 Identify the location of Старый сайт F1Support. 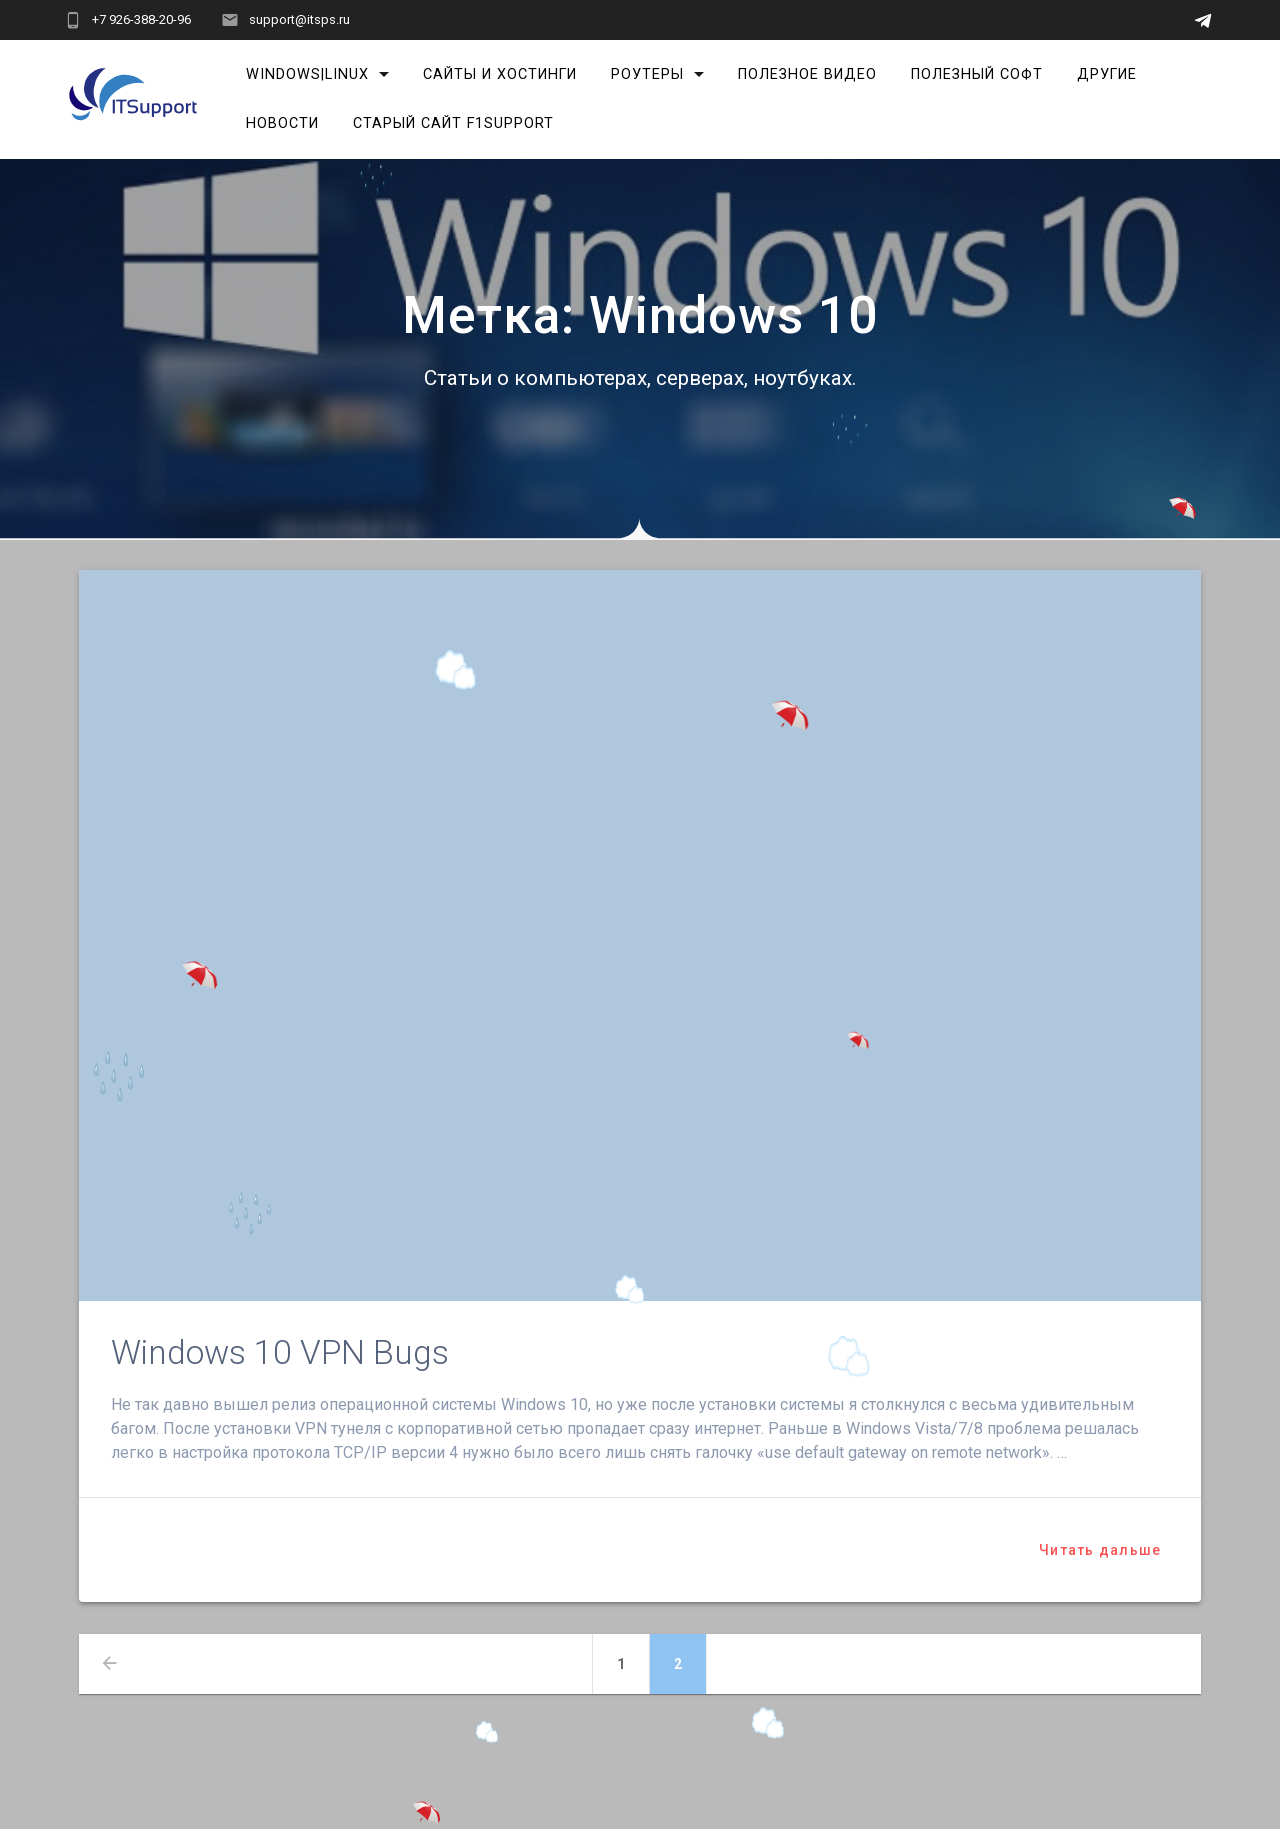
(453, 123).